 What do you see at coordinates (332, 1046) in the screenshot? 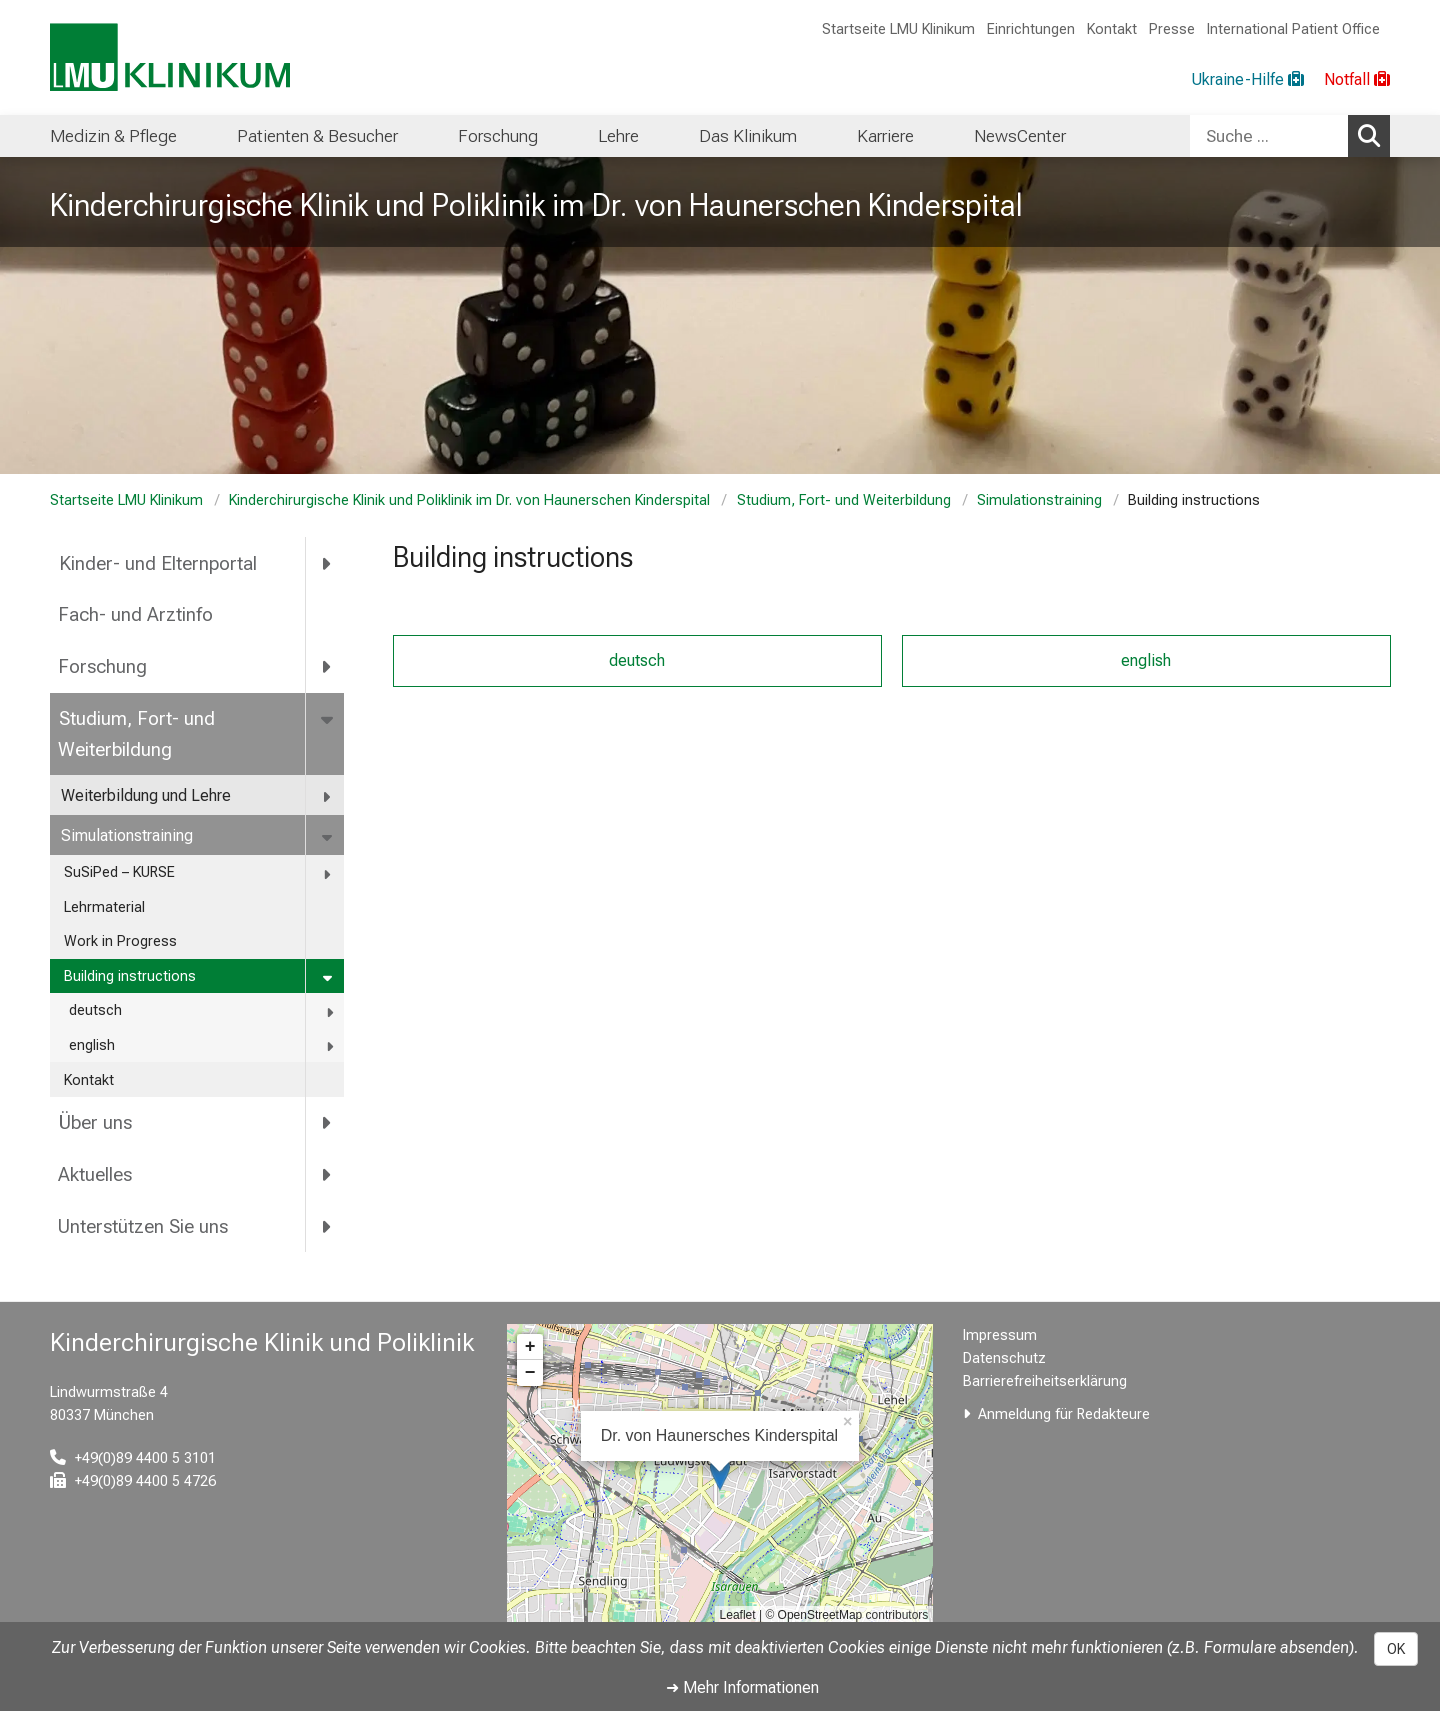
I see `[more english]` at bounding box center [332, 1046].